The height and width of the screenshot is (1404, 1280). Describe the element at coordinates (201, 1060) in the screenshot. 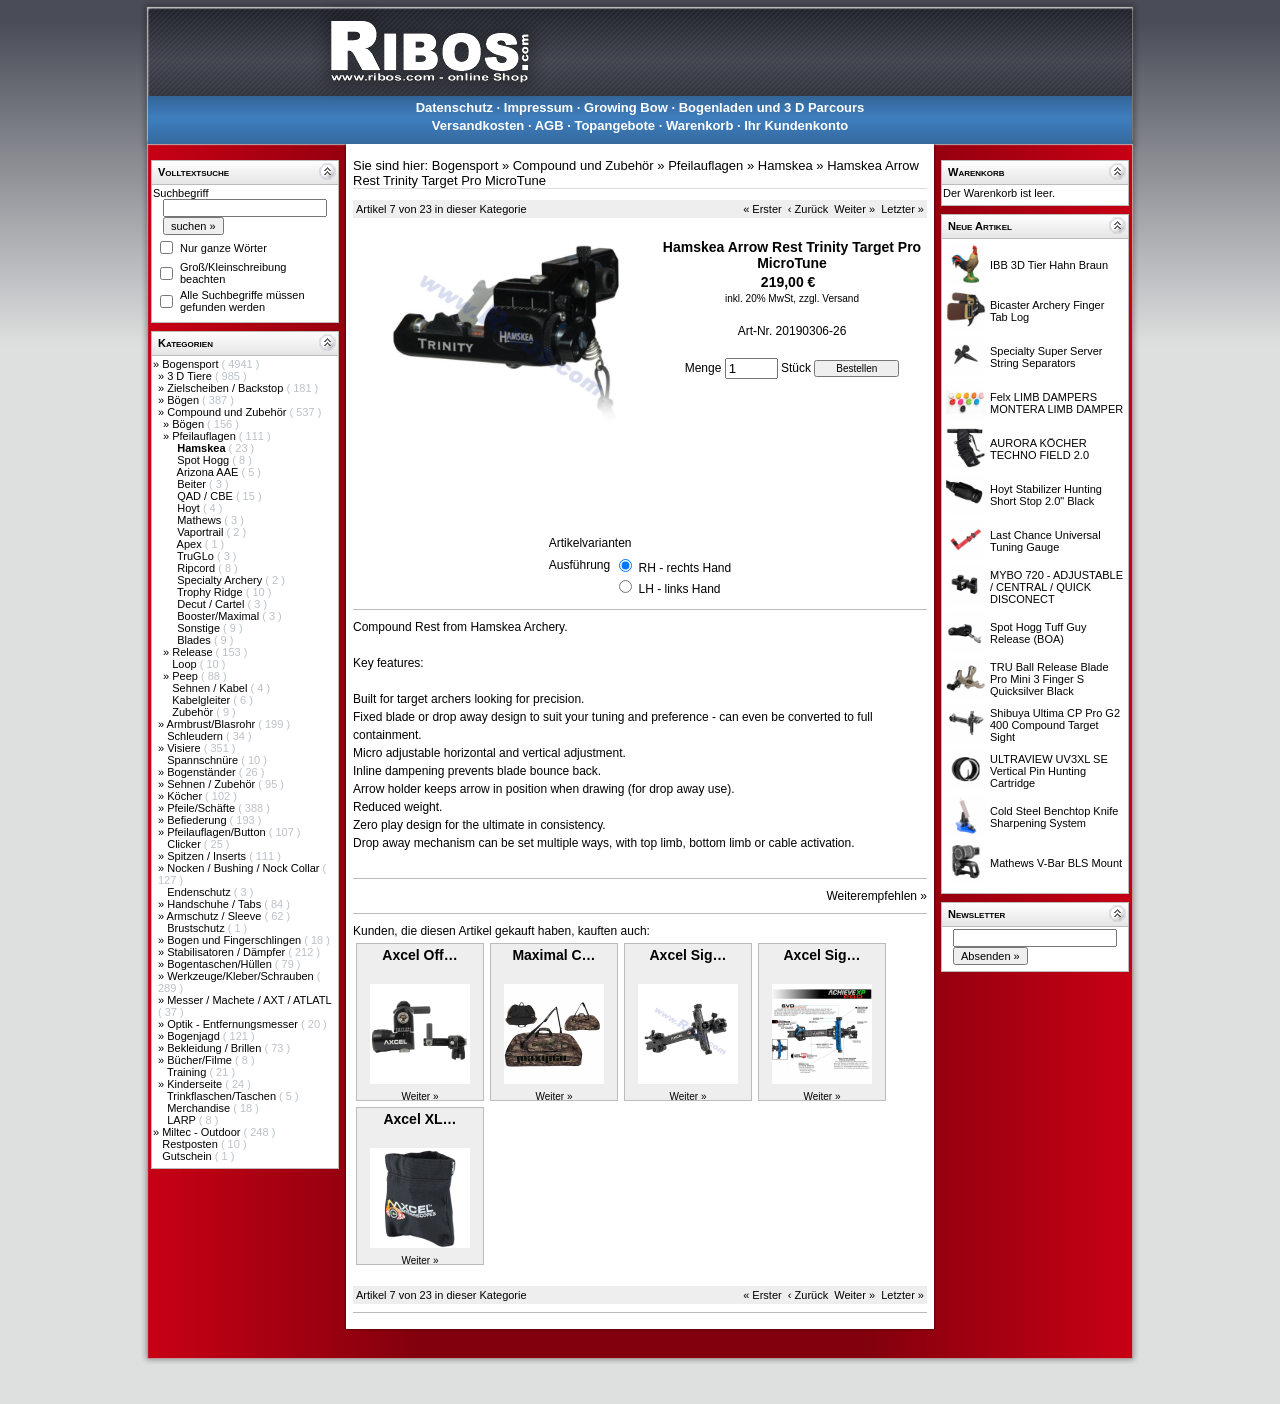

I see `Bücher/Filme` at that location.